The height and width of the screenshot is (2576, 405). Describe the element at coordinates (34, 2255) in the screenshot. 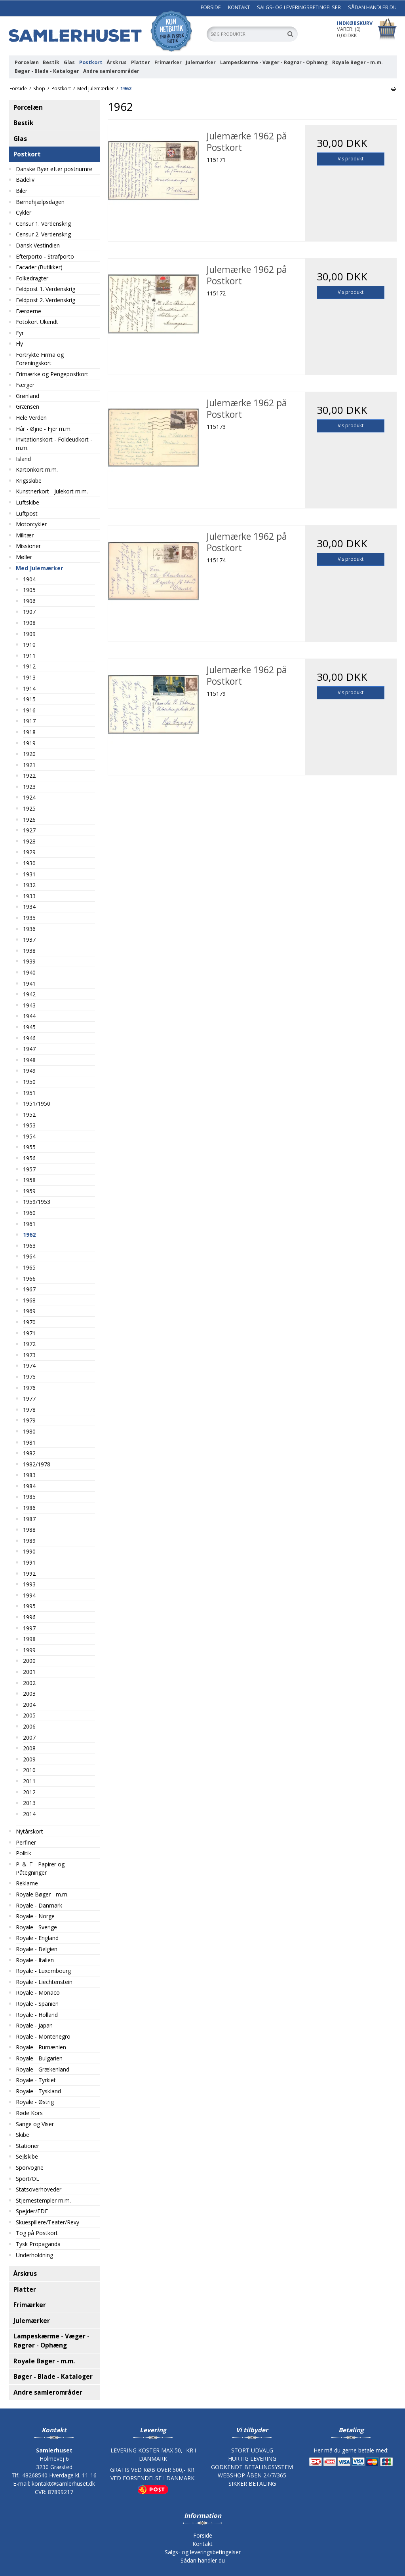

I see `Underholdning` at that location.